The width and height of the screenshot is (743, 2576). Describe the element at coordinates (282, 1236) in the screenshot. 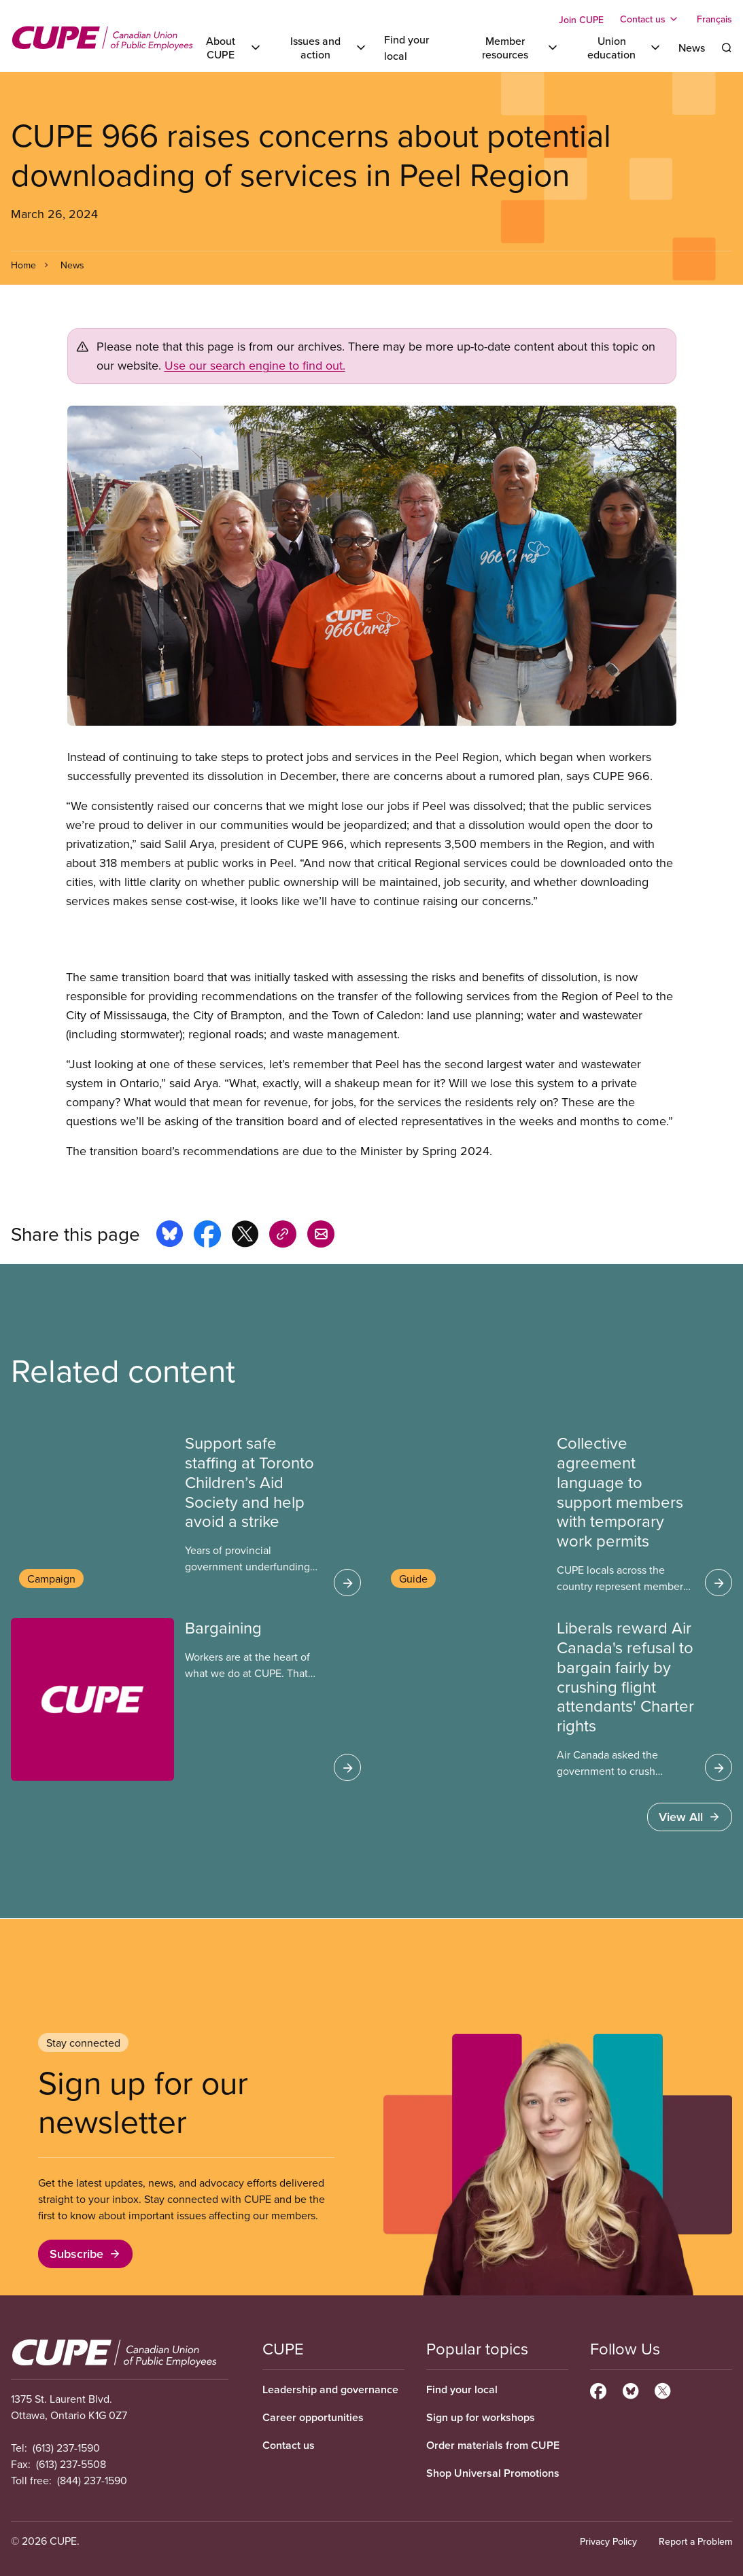

I see `[Share this page on copy_link]` at that location.